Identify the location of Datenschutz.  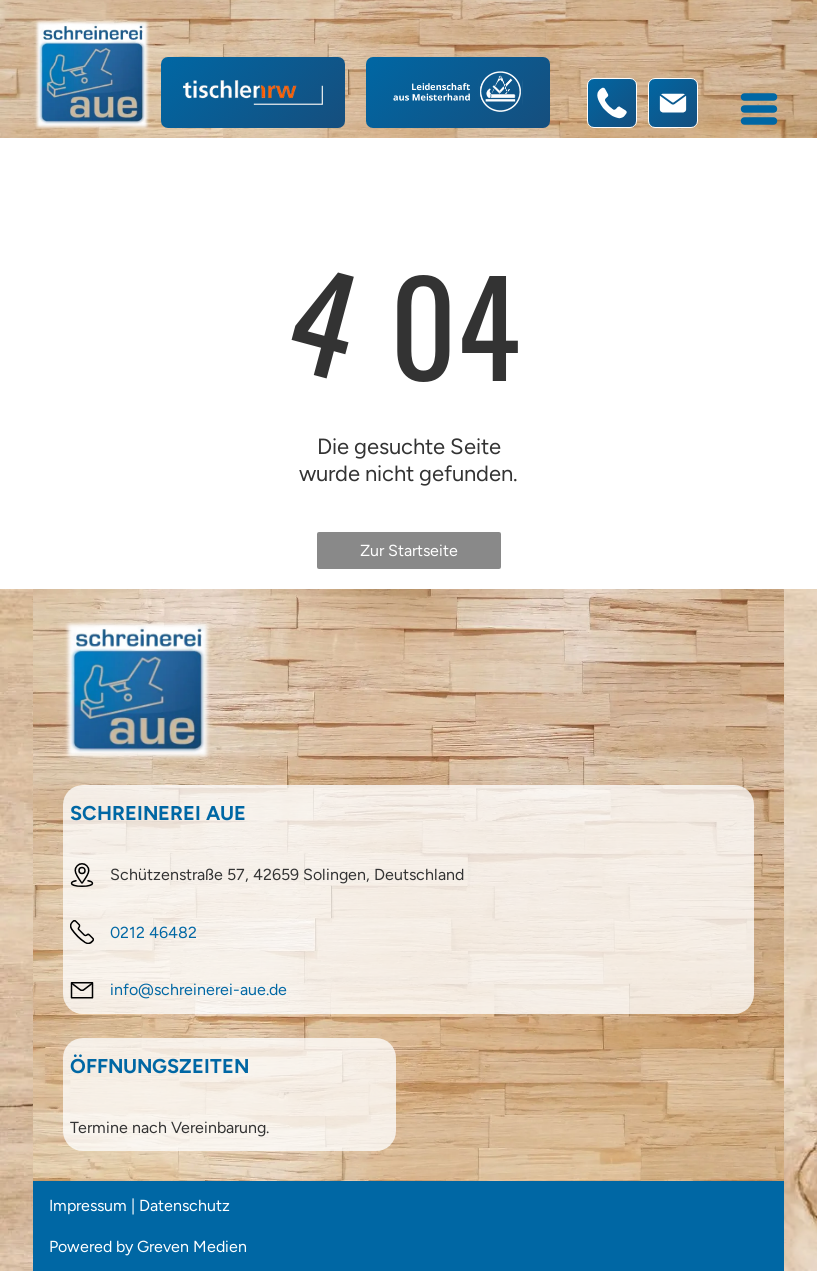
(184, 1205).